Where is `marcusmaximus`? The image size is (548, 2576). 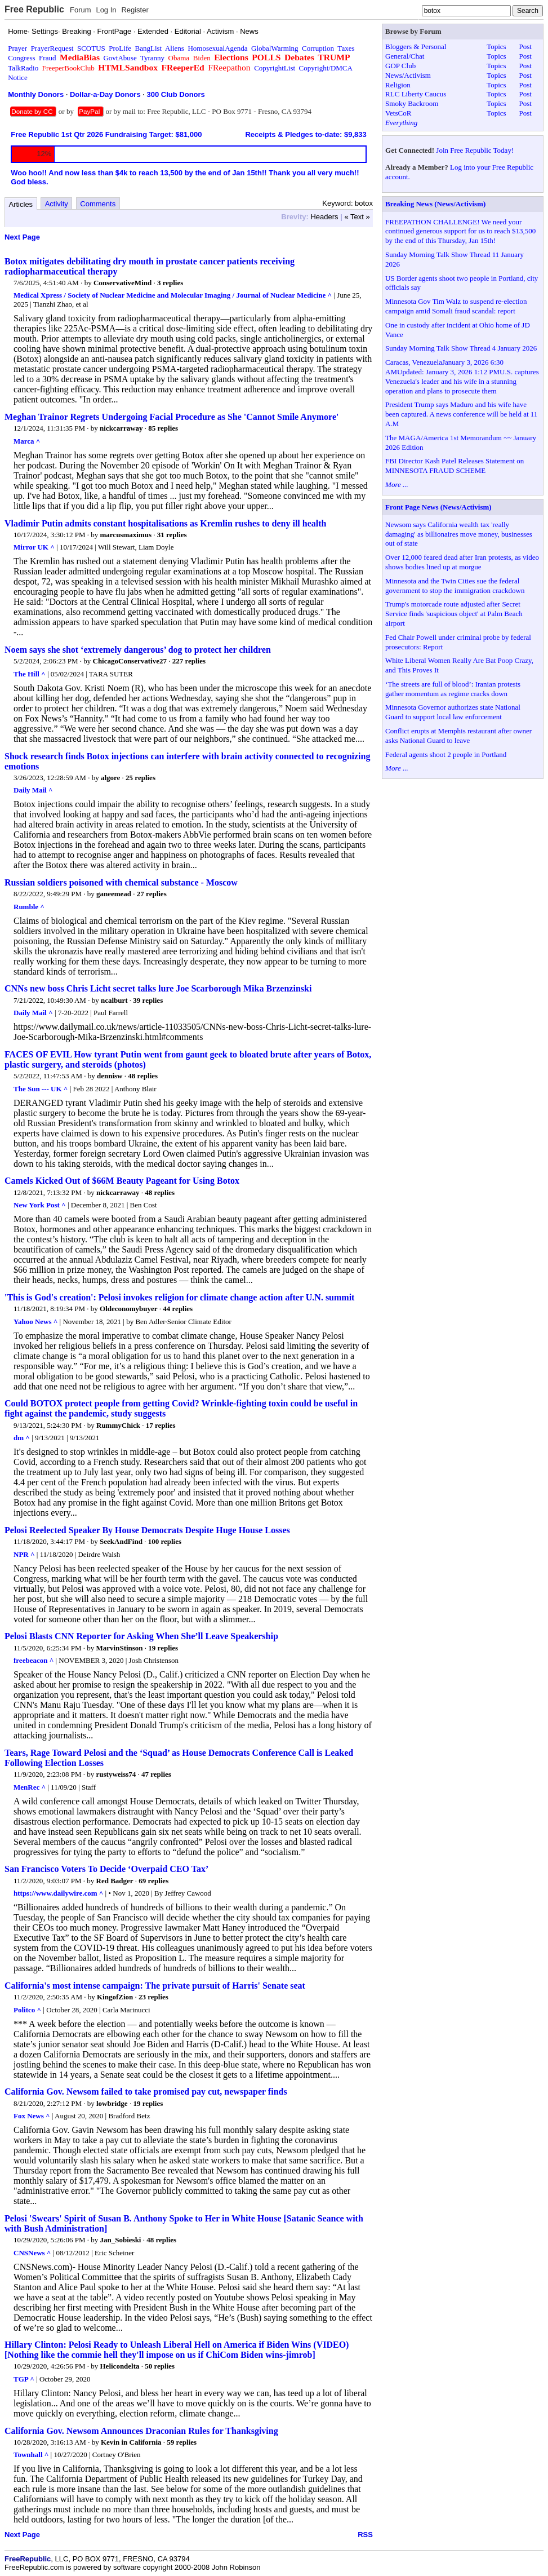
marcusmaximus is located at coordinates (126, 534).